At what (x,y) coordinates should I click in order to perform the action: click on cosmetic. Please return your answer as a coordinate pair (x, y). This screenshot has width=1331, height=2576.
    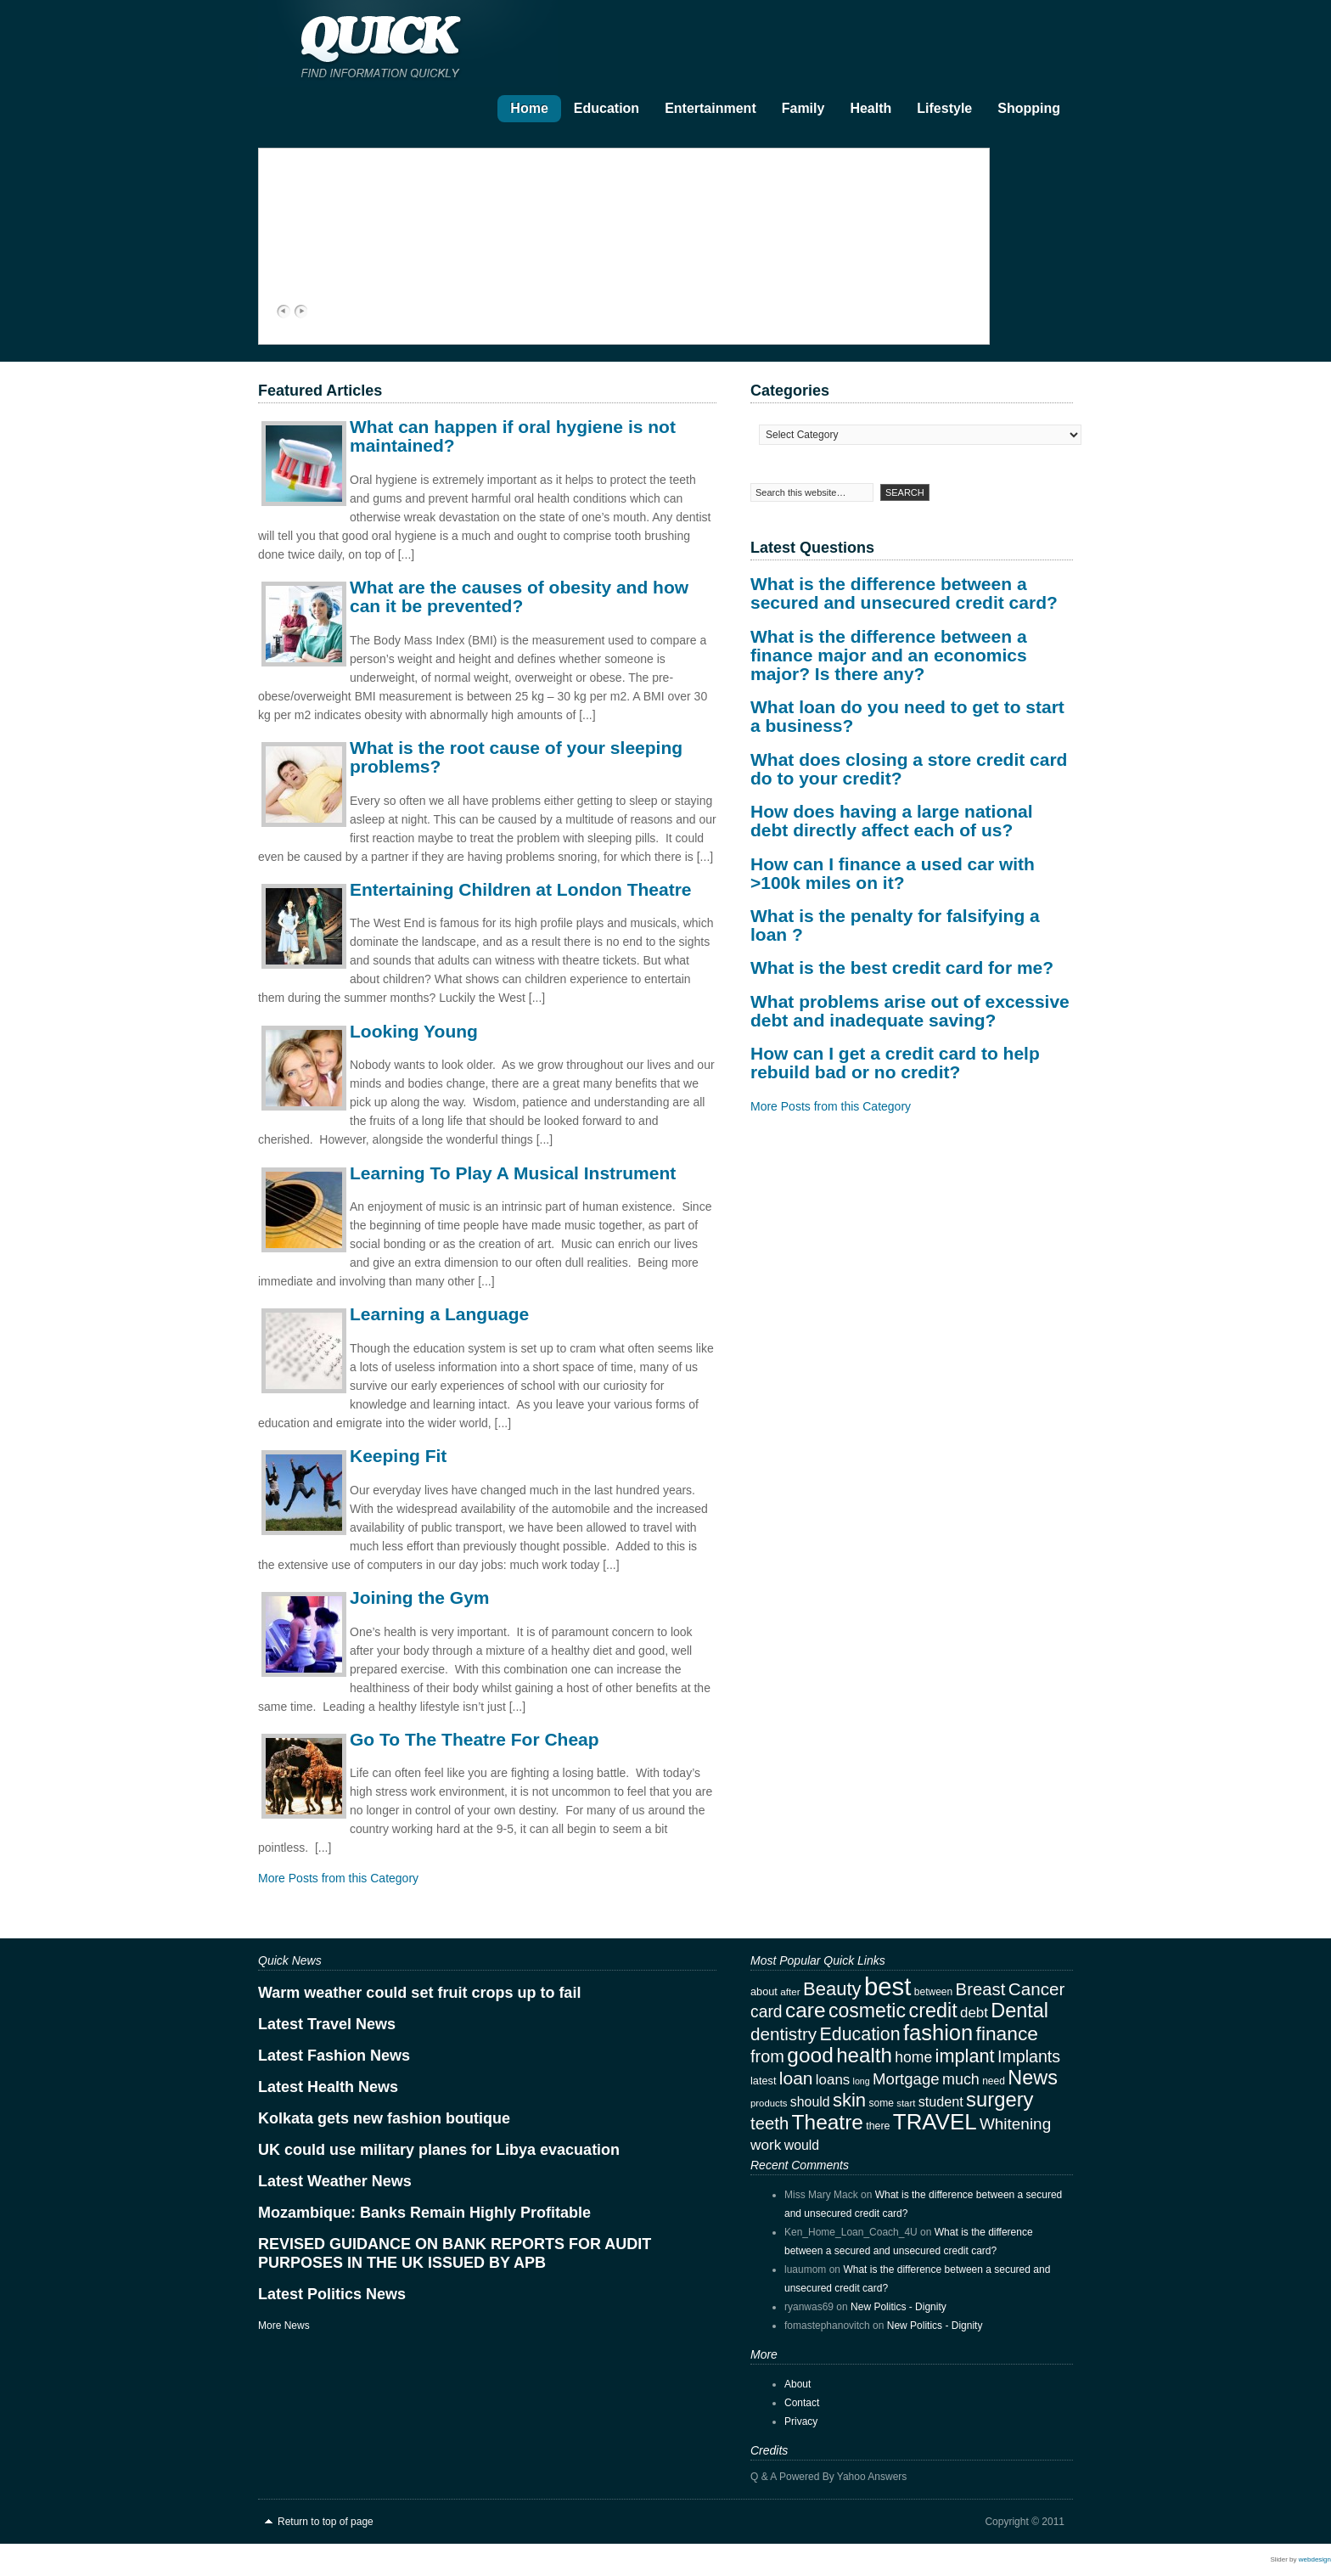
    Looking at the image, I should click on (867, 2010).